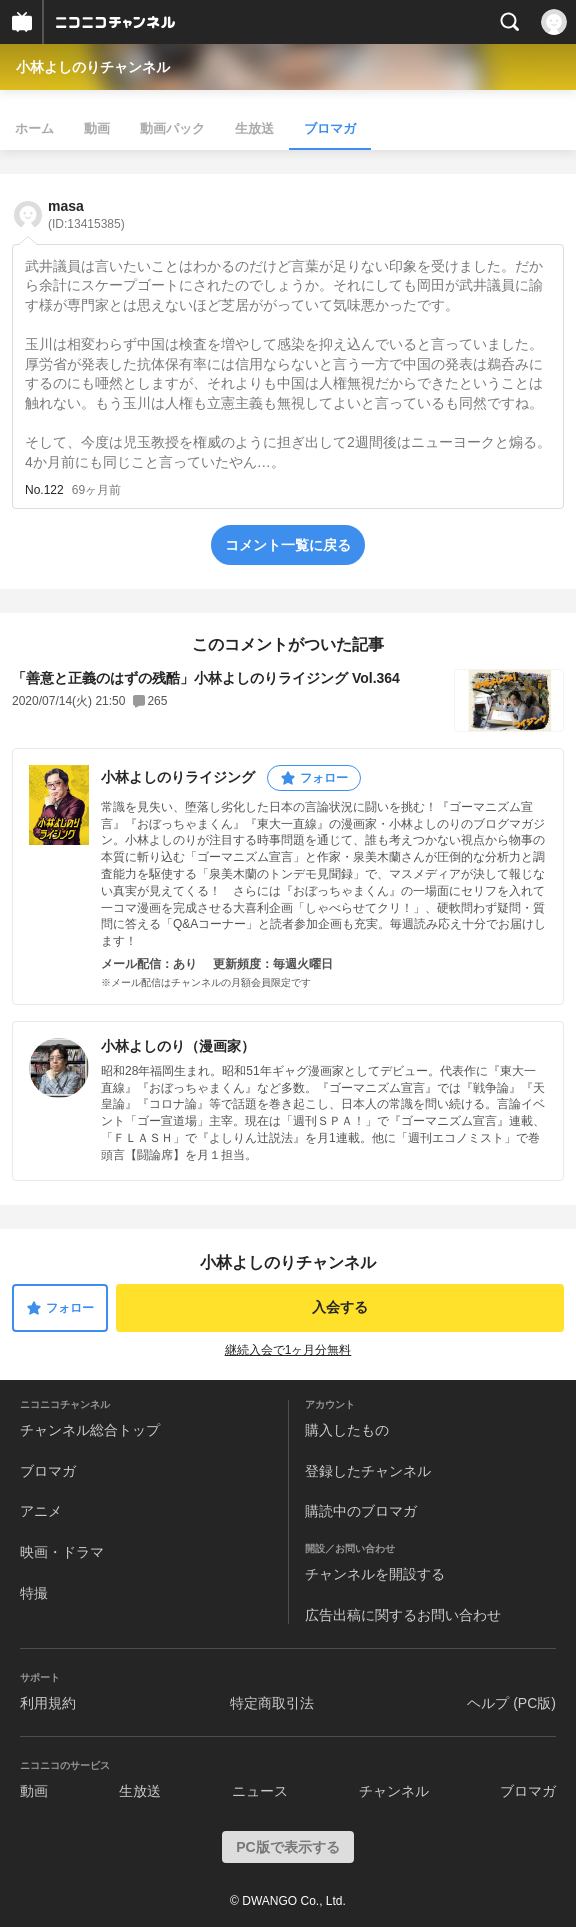 The image size is (576, 1927). What do you see at coordinates (361, 1511) in the screenshot?
I see `購読中のブロマガ` at bounding box center [361, 1511].